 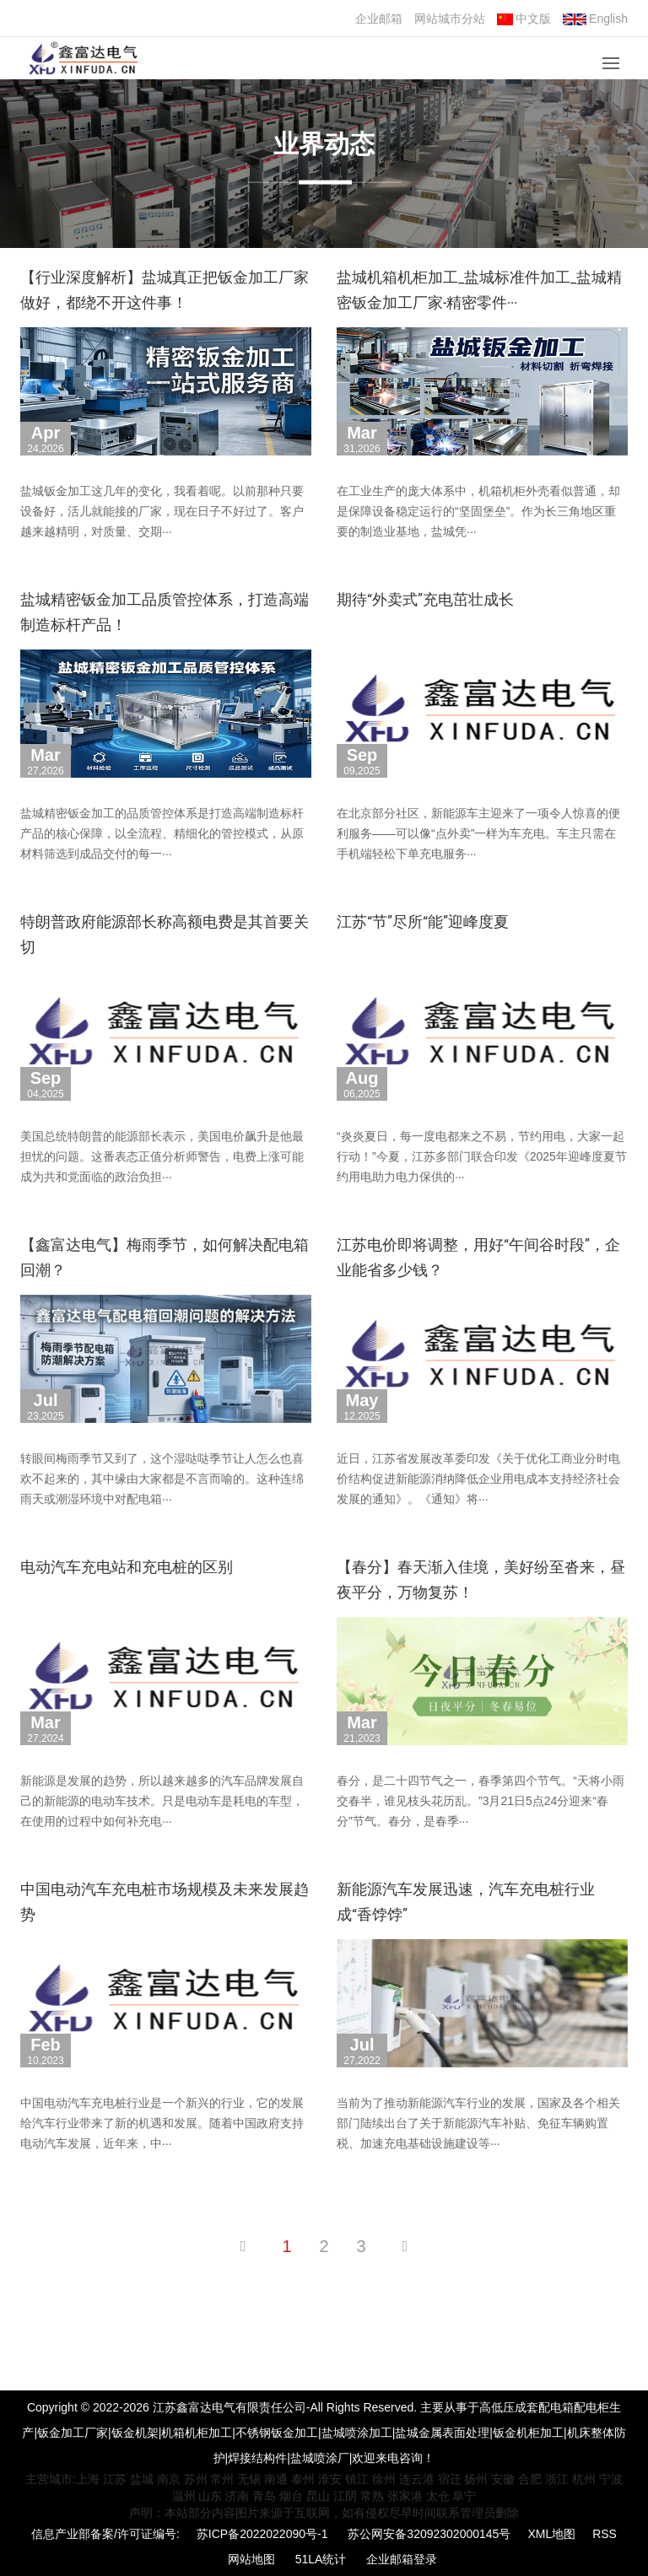 What do you see at coordinates (464, 2496) in the screenshot?
I see `阜宁` at bounding box center [464, 2496].